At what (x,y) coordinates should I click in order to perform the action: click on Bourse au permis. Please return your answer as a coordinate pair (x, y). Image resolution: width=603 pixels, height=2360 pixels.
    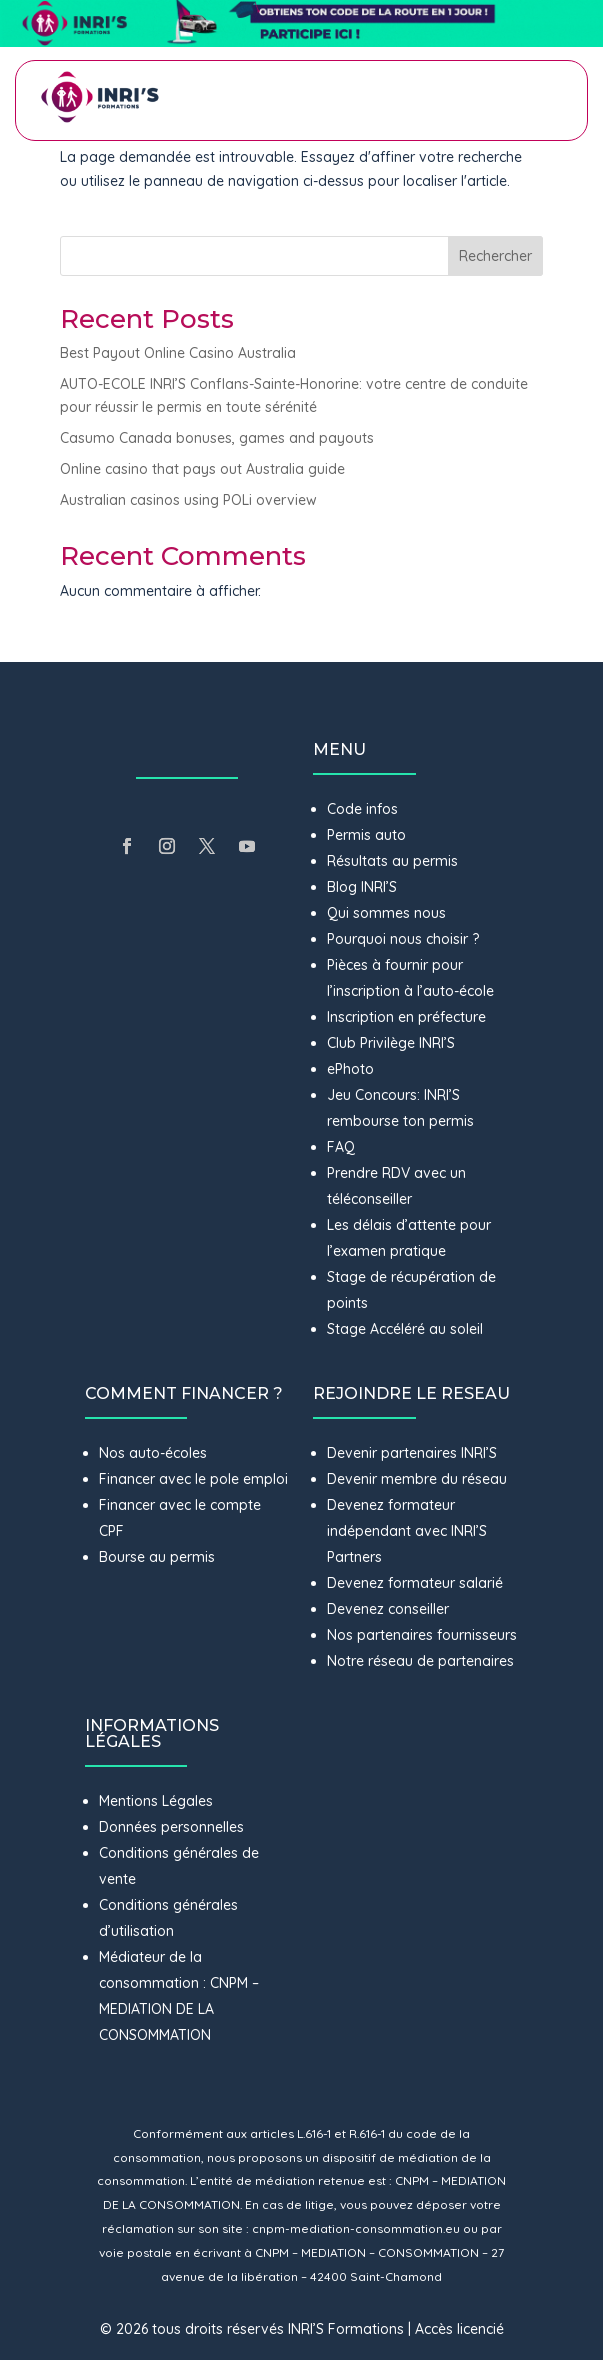
    Looking at the image, I should click on (157, 1557).